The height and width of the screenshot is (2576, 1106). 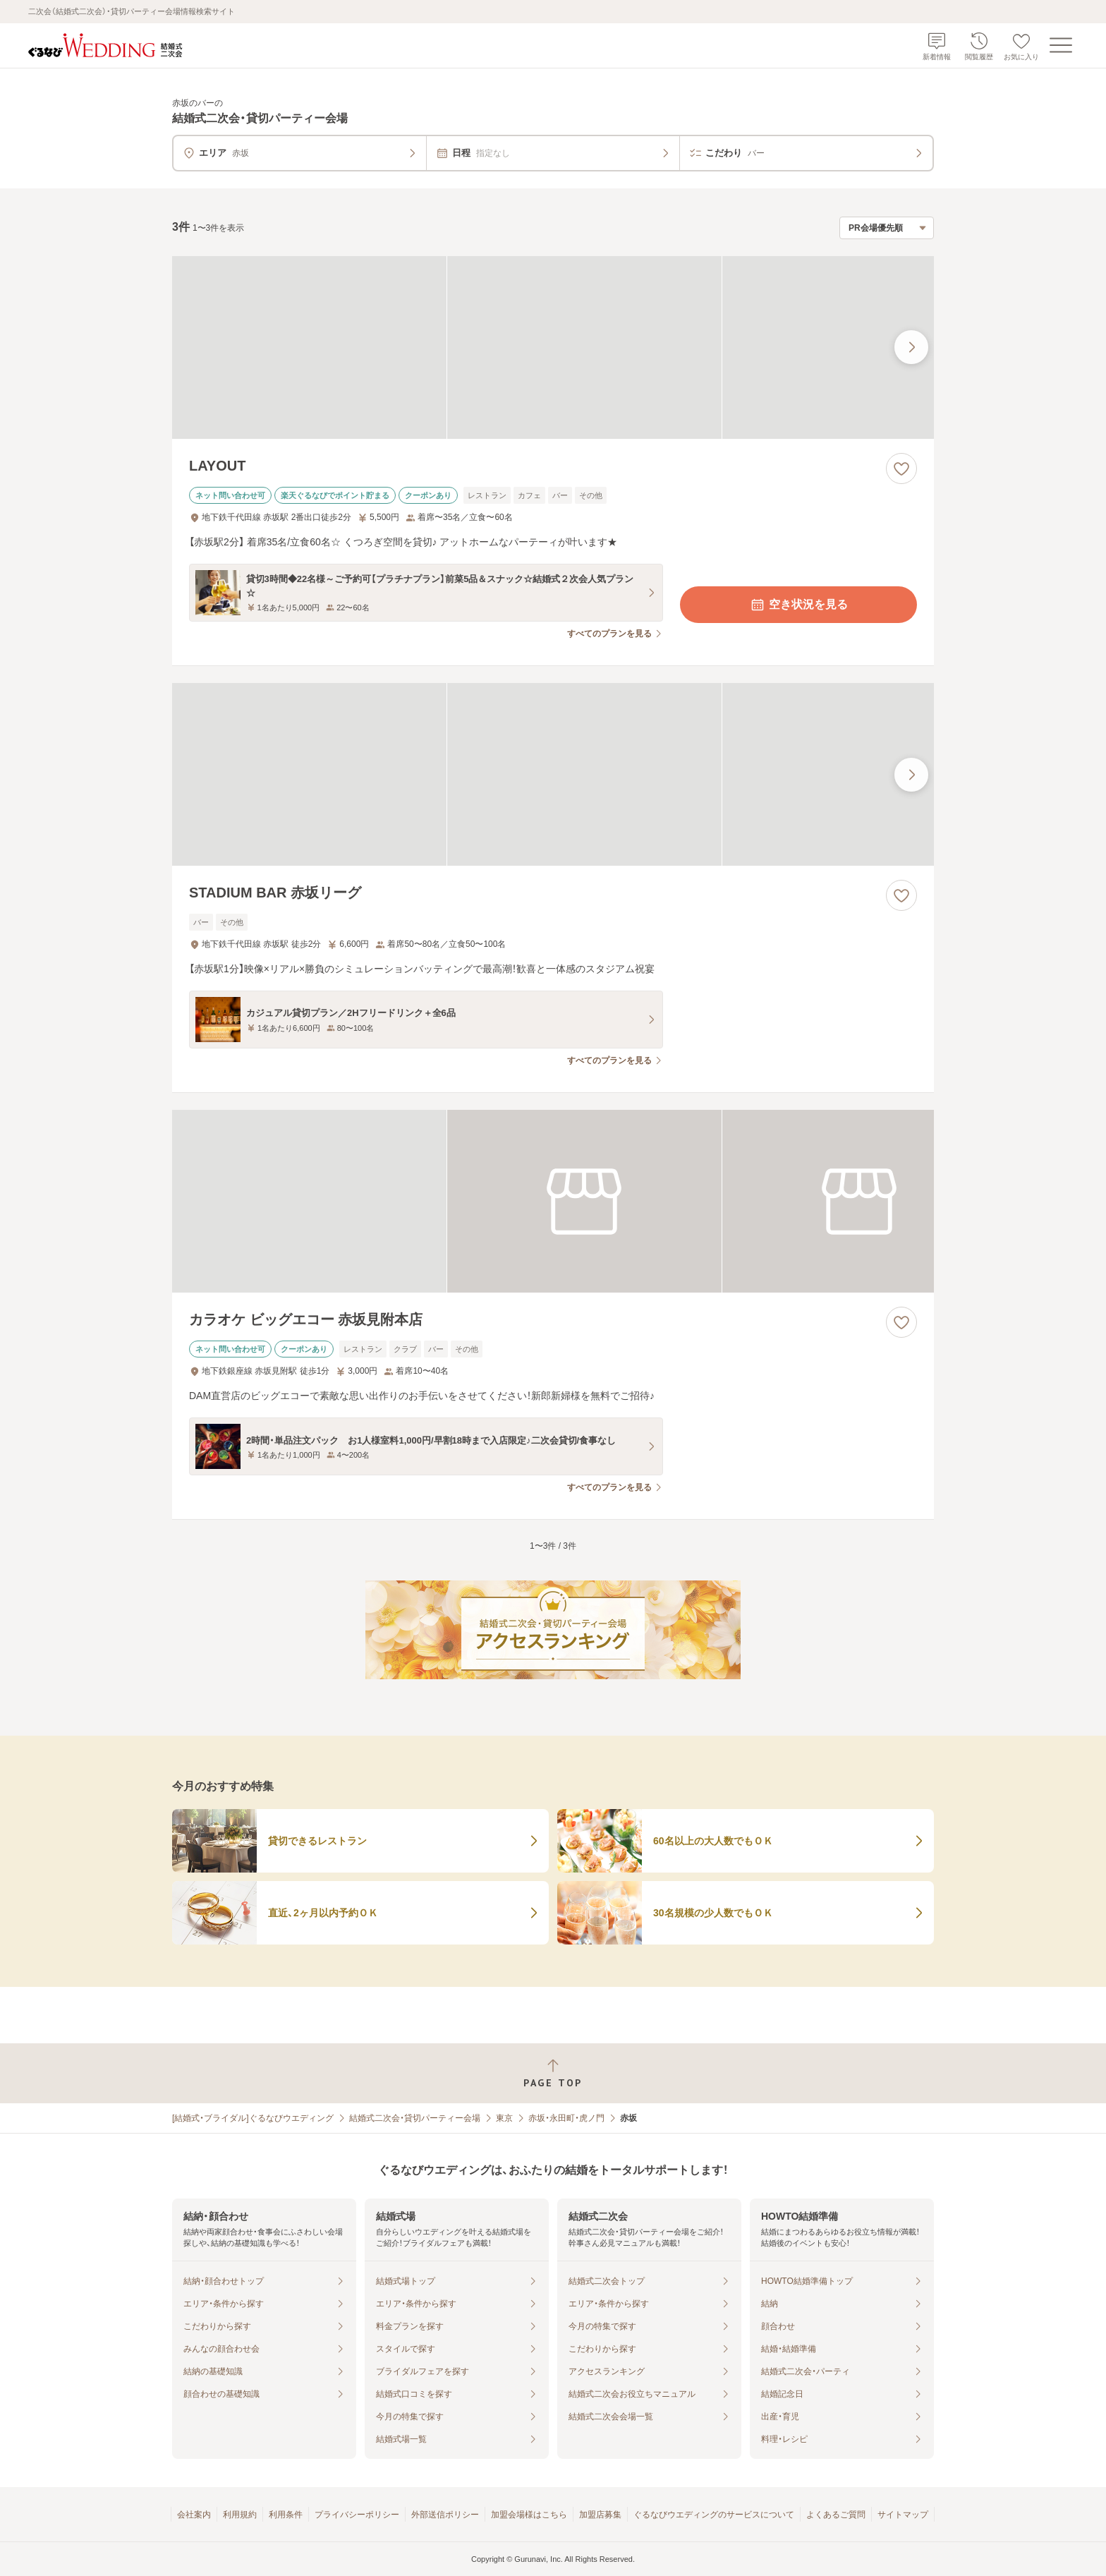 What do you see at coordinates (713, 2515) in the screenshot?
I see `ぐるなびウエディングのサービスについて` at bounding box center [713, 2515].